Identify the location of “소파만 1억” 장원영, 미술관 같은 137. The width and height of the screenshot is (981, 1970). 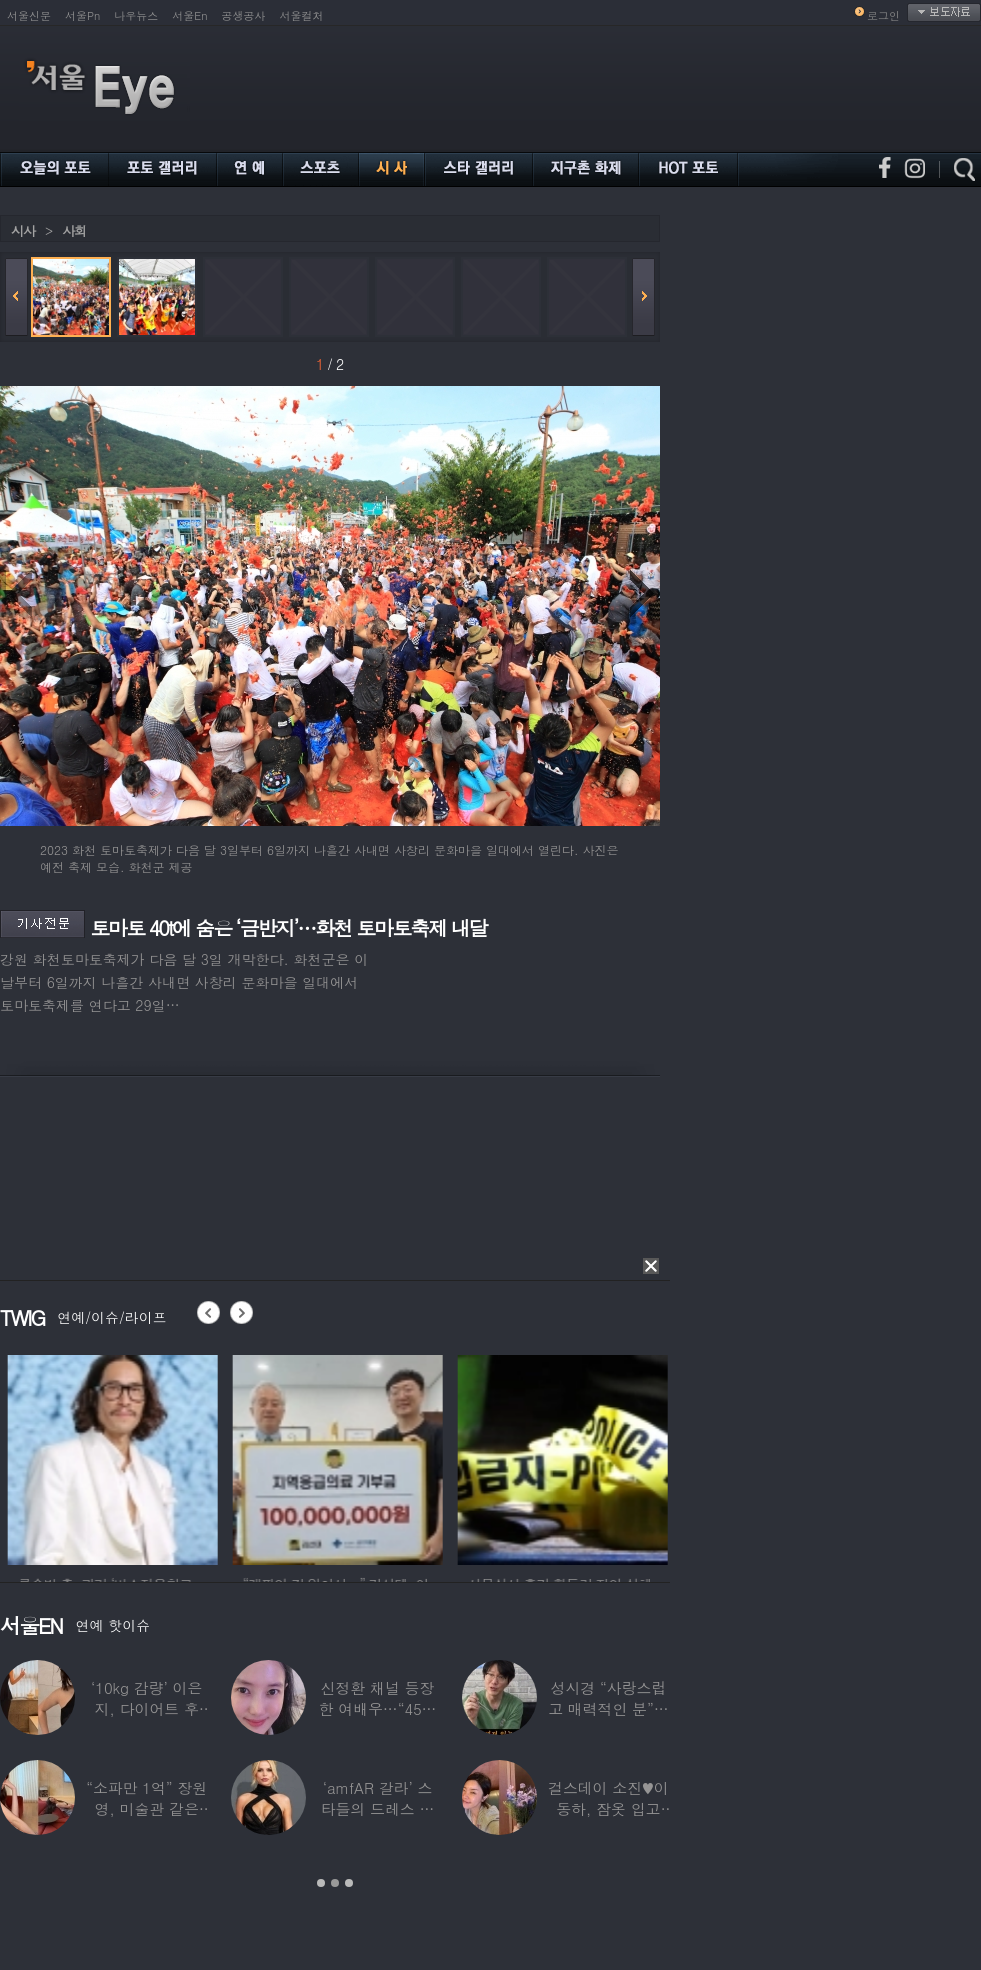
(146, 1808).